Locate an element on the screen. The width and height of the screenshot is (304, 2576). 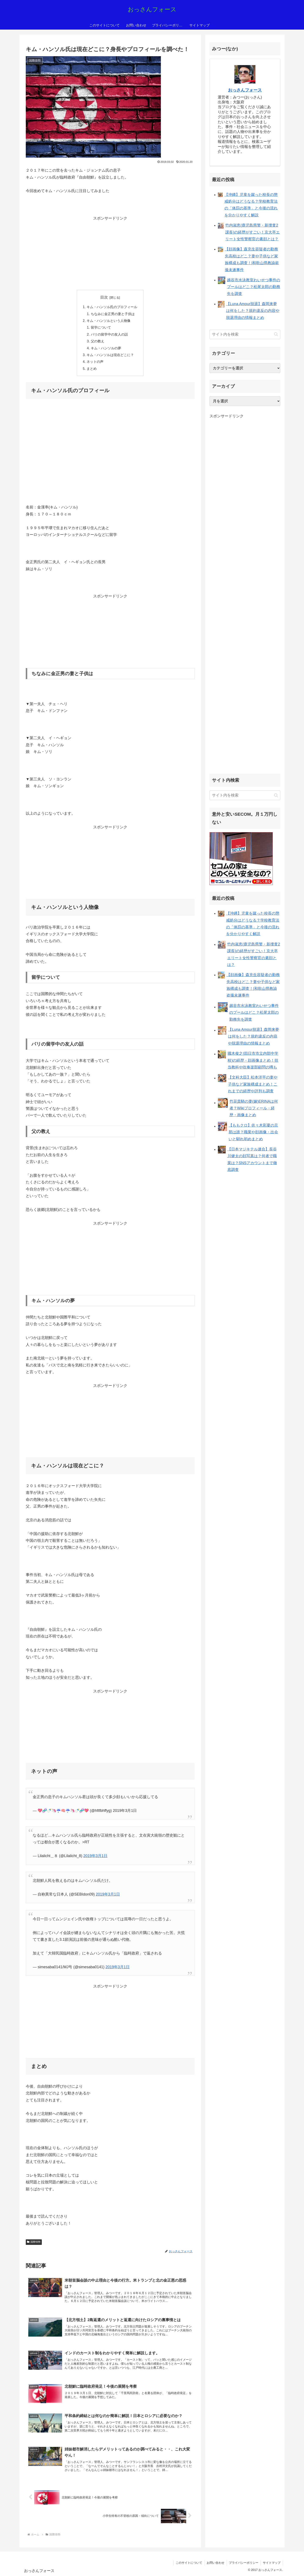
父の教え is located at coordinates (97, 341).